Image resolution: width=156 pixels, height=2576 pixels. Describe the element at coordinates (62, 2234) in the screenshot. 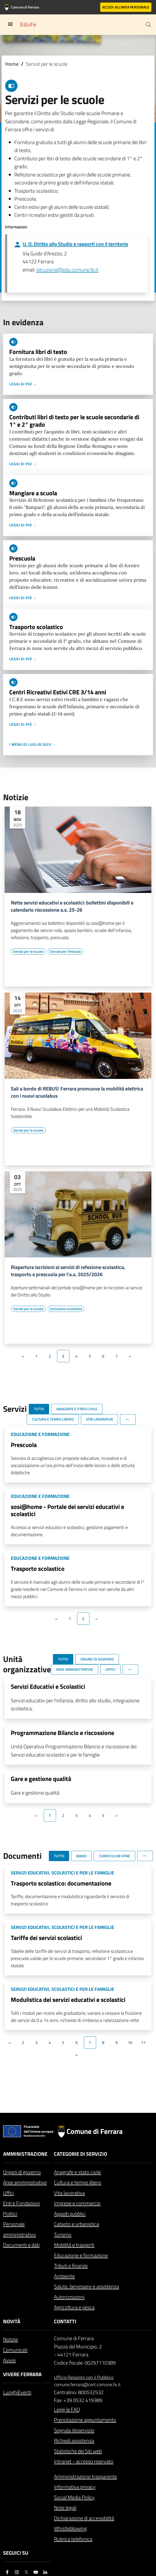

I see `Turismo` at that location.